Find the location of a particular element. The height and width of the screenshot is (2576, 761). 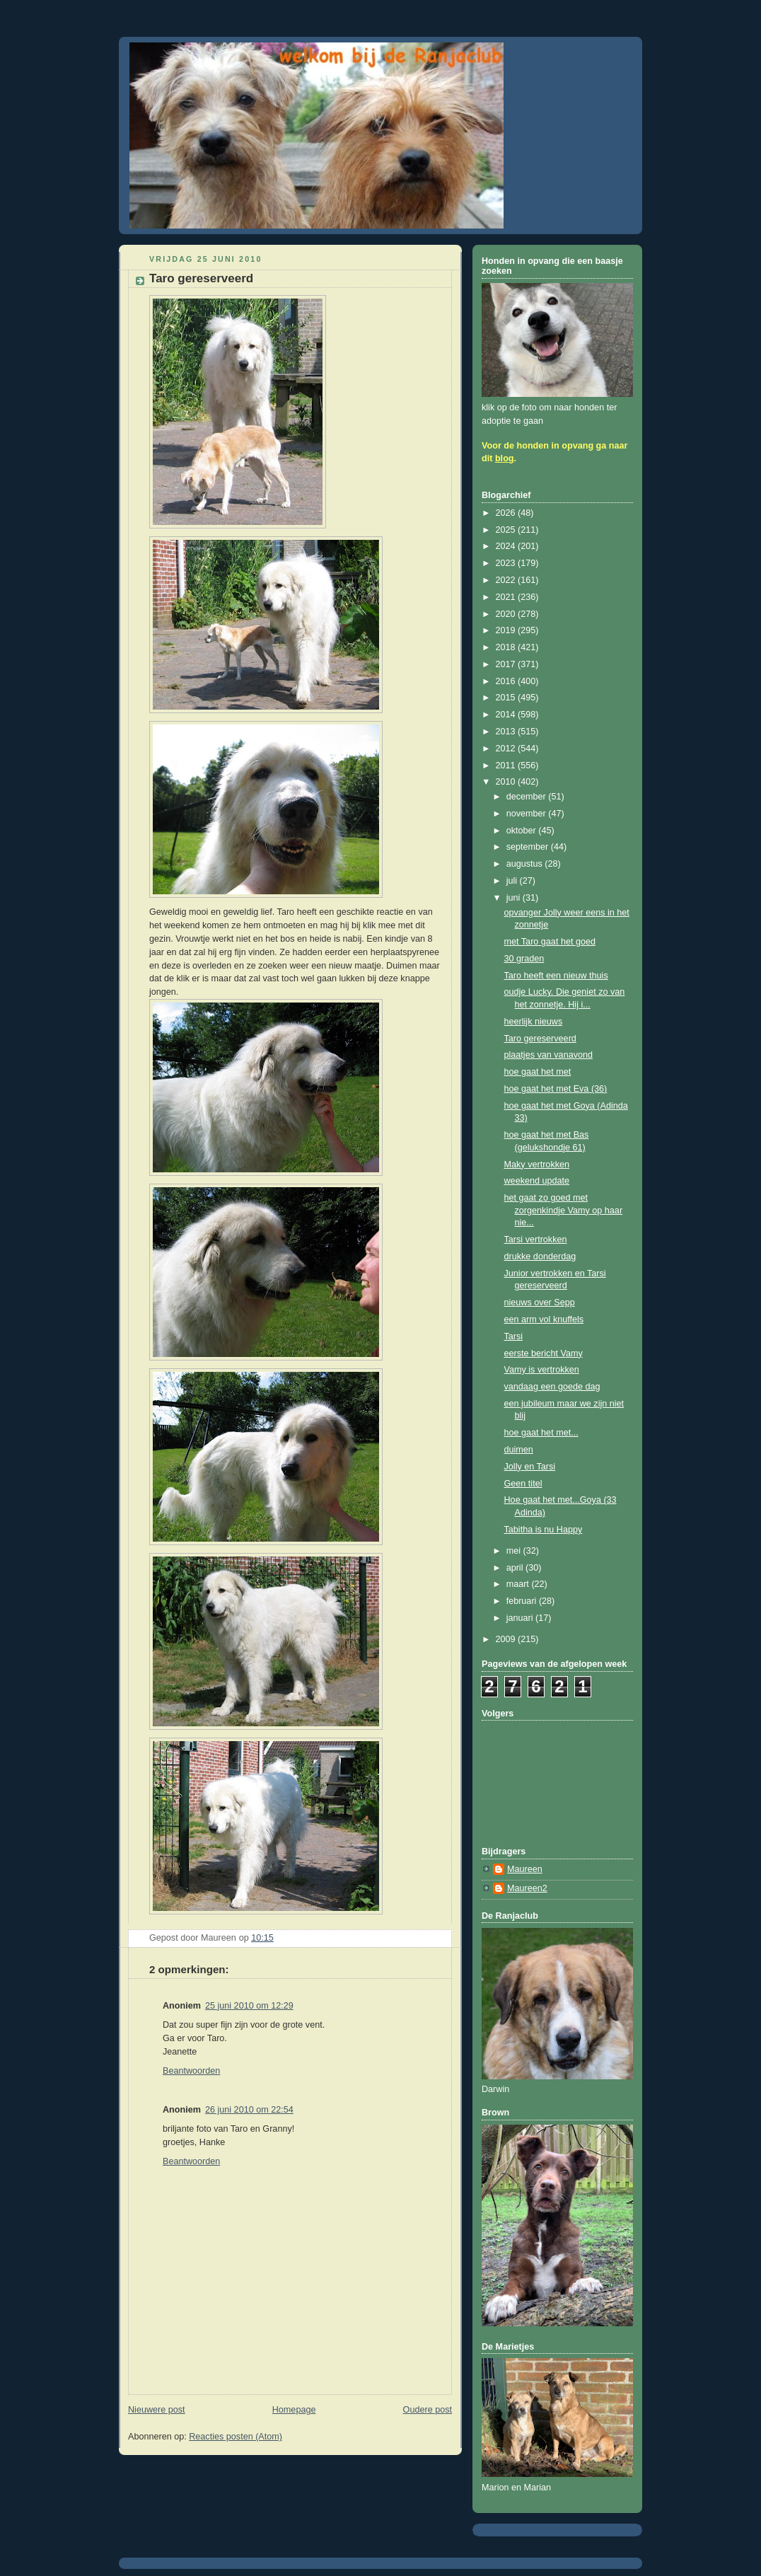

hoe gaat het met Eva (36) is located at coordinates (556, 1089).